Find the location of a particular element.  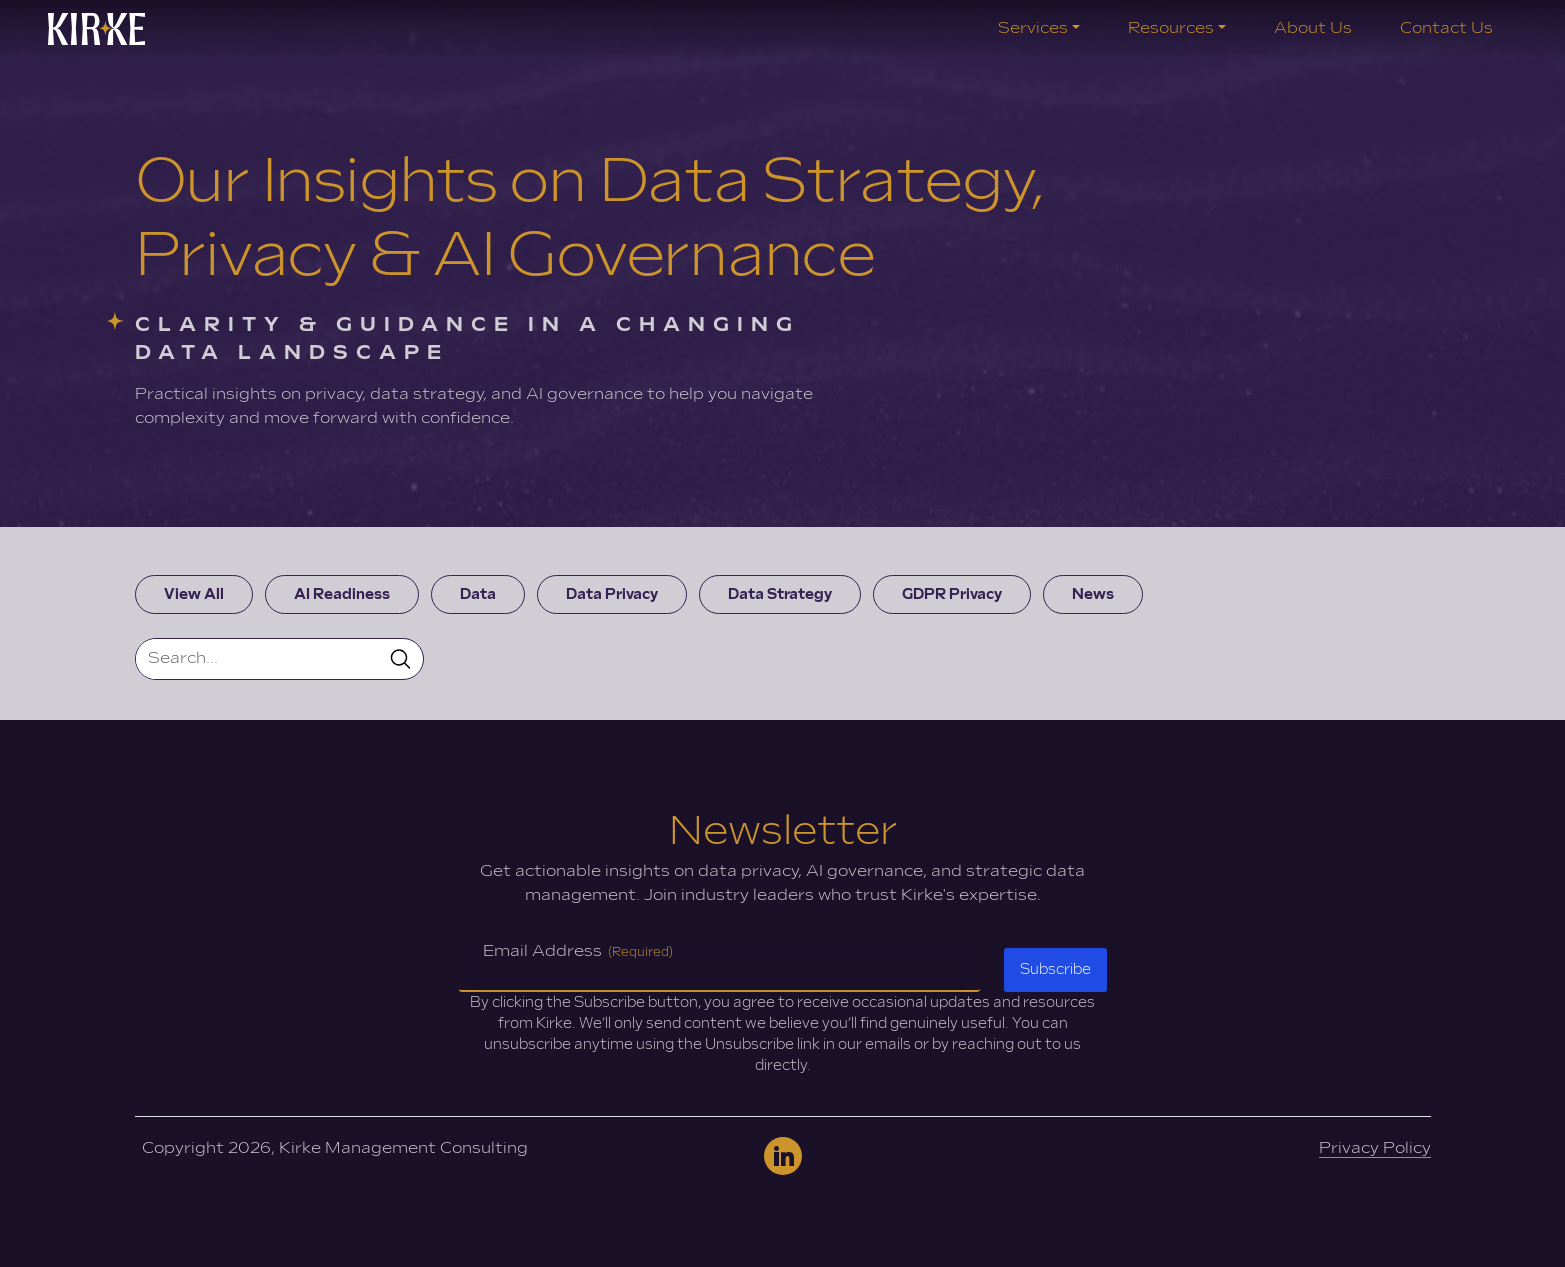

Data Privacy is located at coordinates (612, 594).